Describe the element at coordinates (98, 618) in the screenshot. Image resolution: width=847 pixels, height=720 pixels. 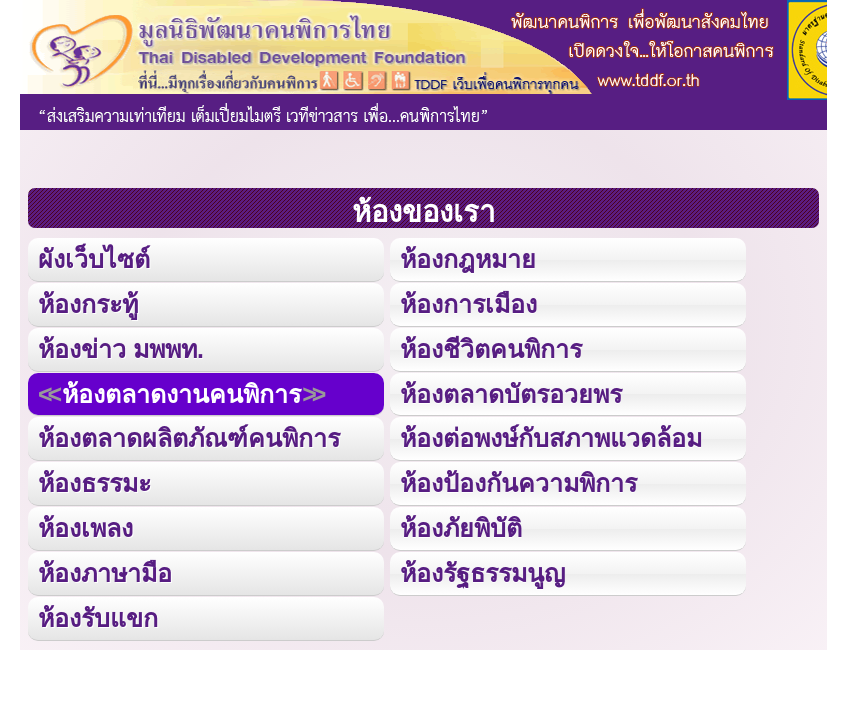
I see `ห้องรับแขก` at that location.